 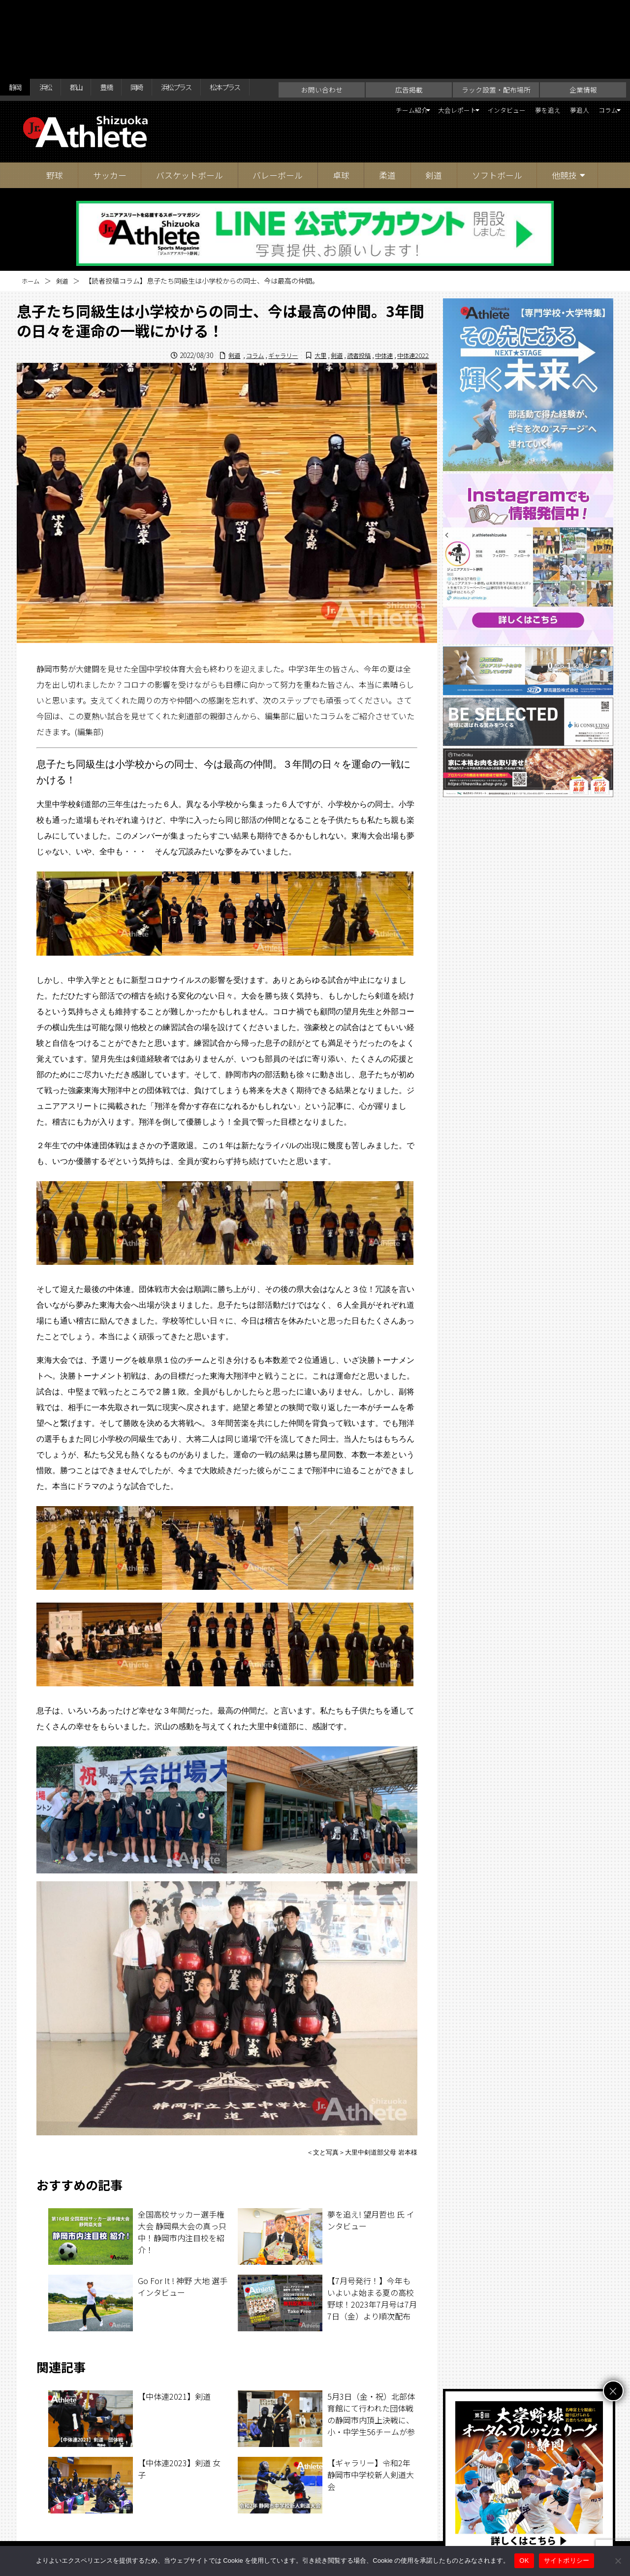 What do you see at coordinates (411, 298) in the screenshot?
I see `中体連2022` at bounding box center [411, 298].